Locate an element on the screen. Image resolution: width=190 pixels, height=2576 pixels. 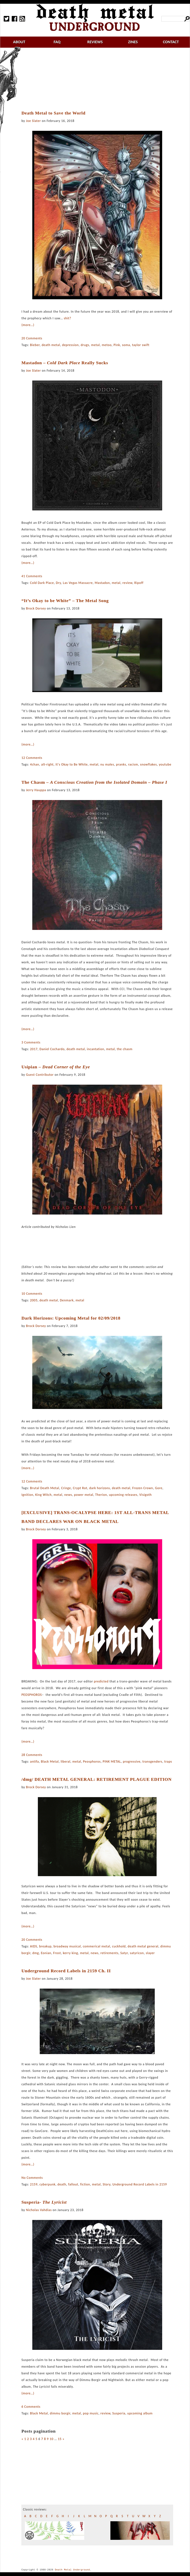
Joe Slater is located at coordinates (33, 121).